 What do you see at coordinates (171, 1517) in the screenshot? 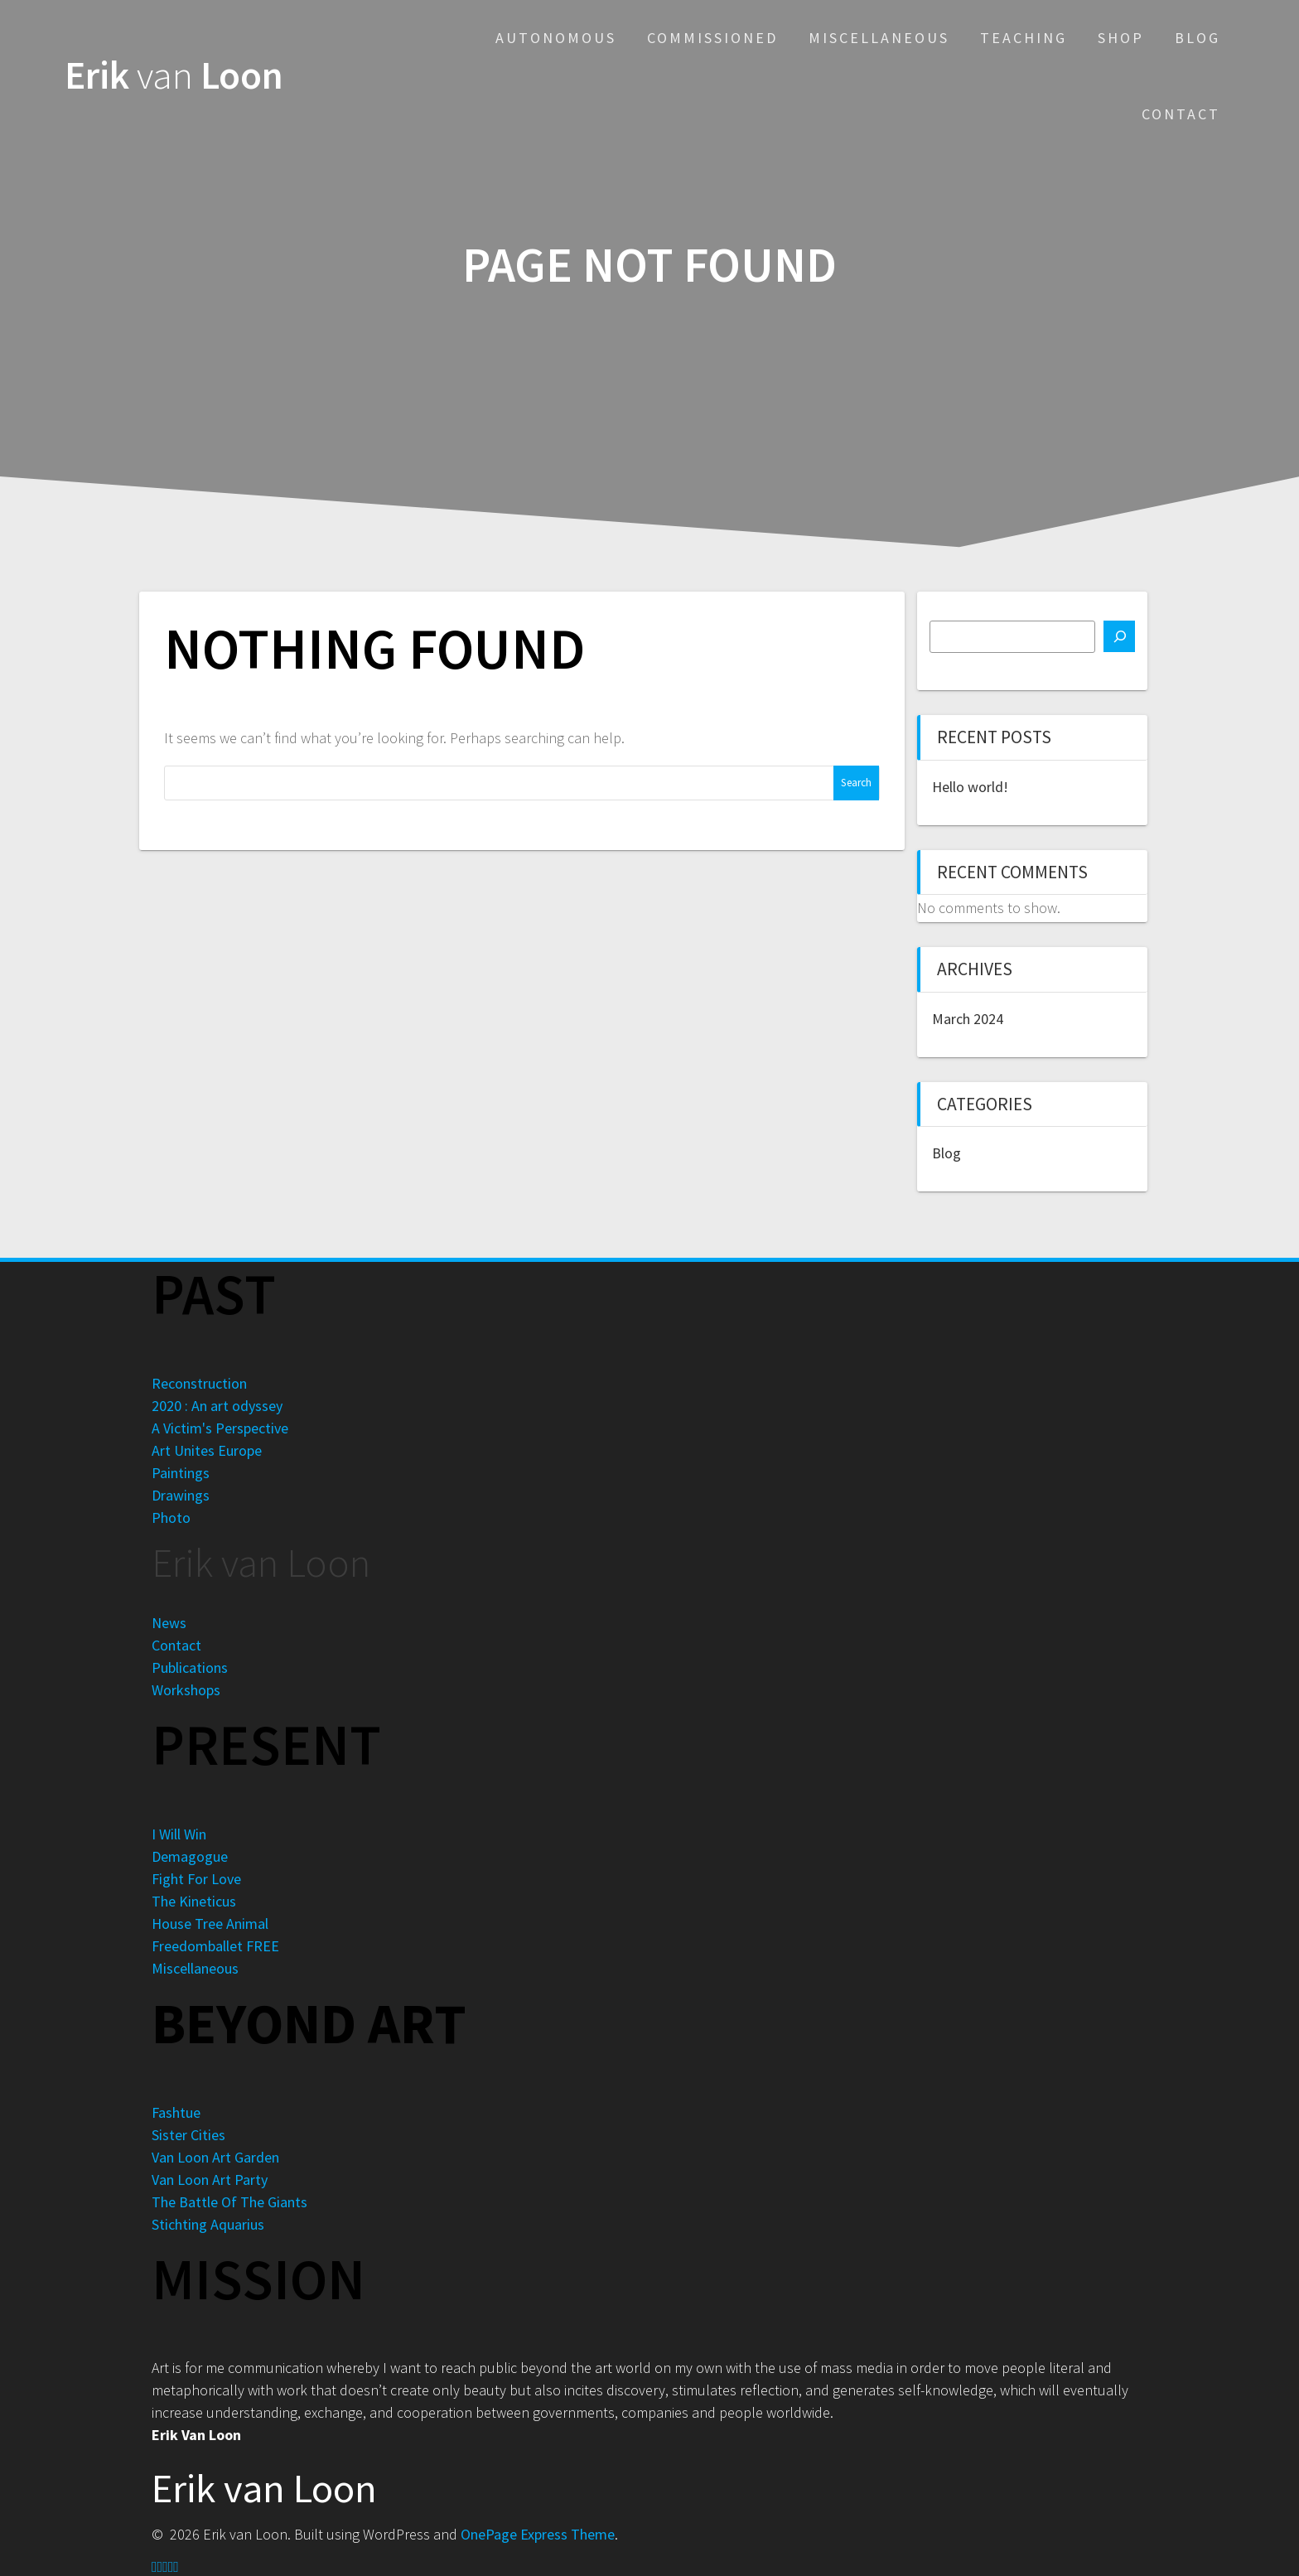
I see `Photo` at bounding box center [171, 1517].